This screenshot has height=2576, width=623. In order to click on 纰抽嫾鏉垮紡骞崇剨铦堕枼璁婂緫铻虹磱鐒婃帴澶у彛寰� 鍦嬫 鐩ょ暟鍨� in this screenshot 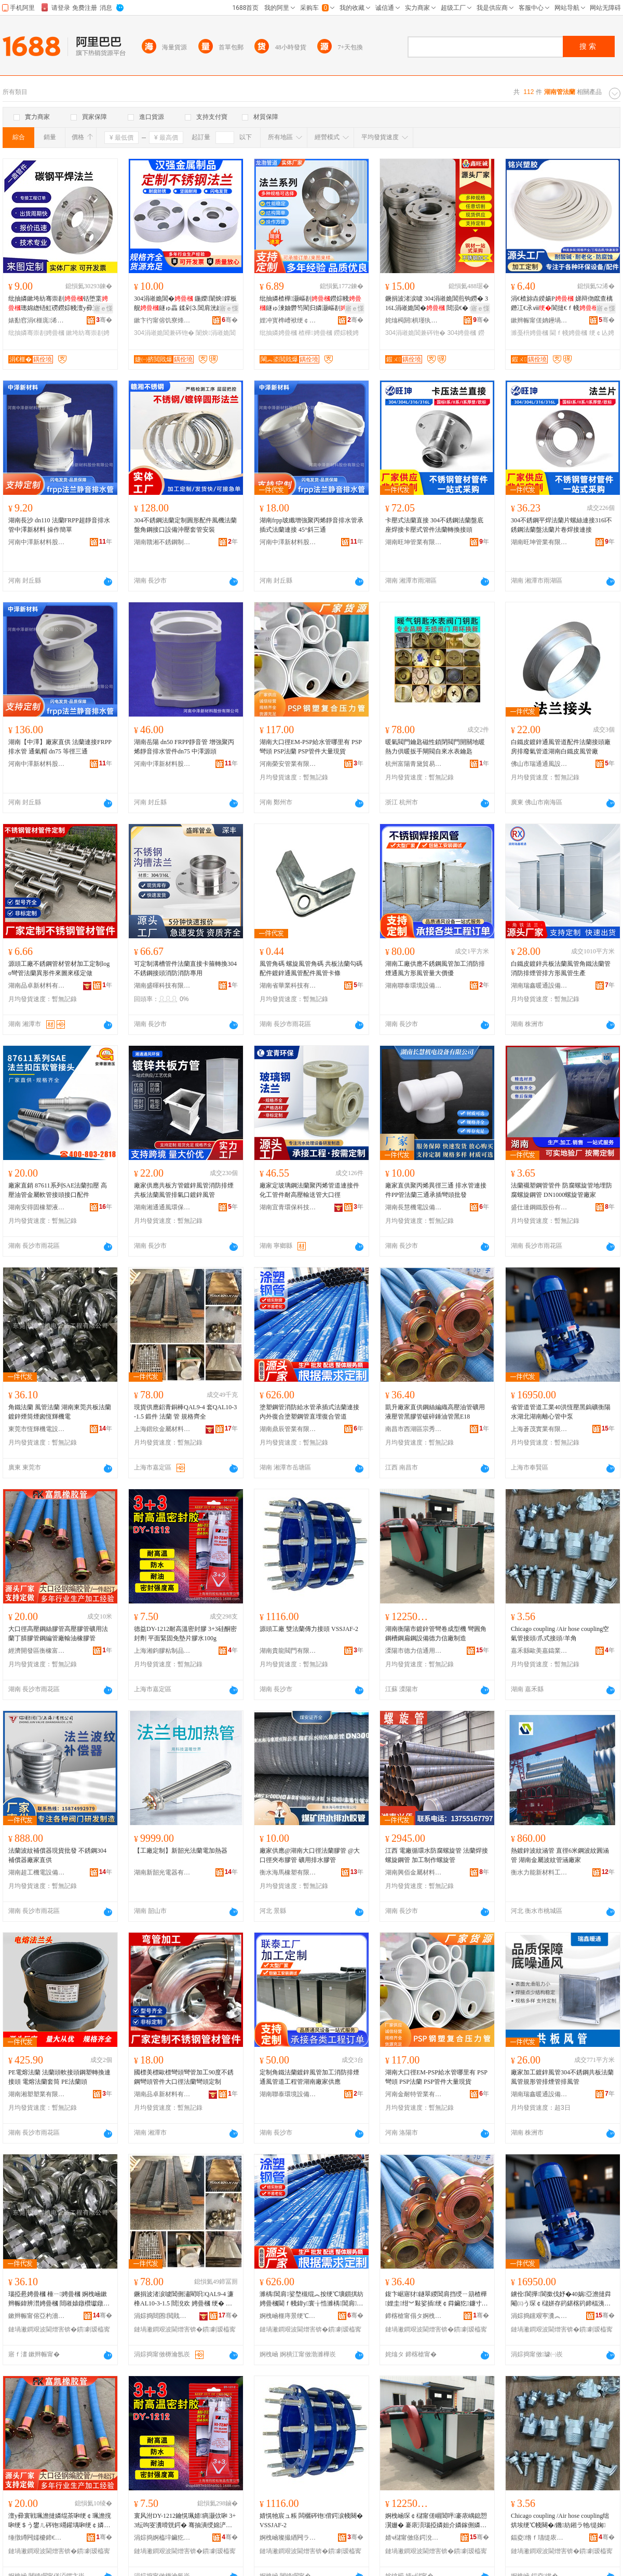, I will do `click(58, 304)`.